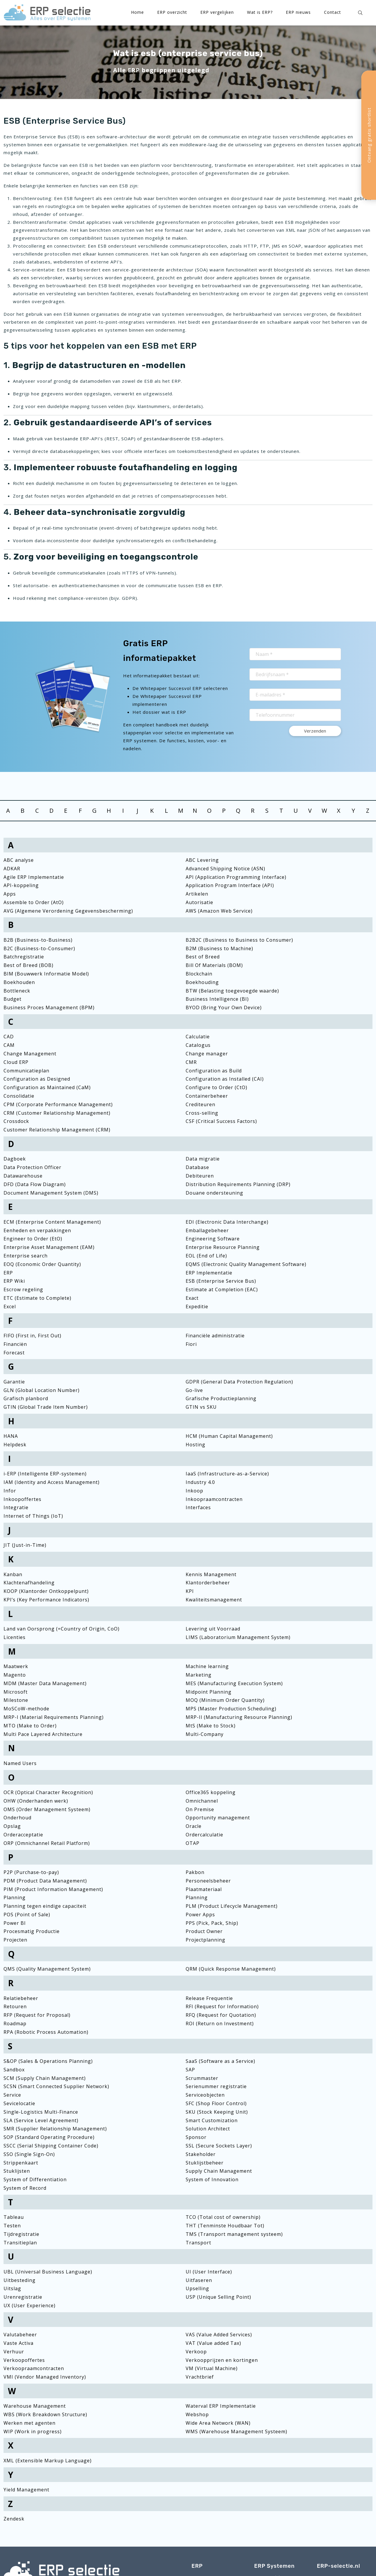 This screenshot has width=376, height=2576. Describe the element at coordinates (217, 2112) in the screenshot. I see `SKU (Stock Keeping Unit)` at that location.